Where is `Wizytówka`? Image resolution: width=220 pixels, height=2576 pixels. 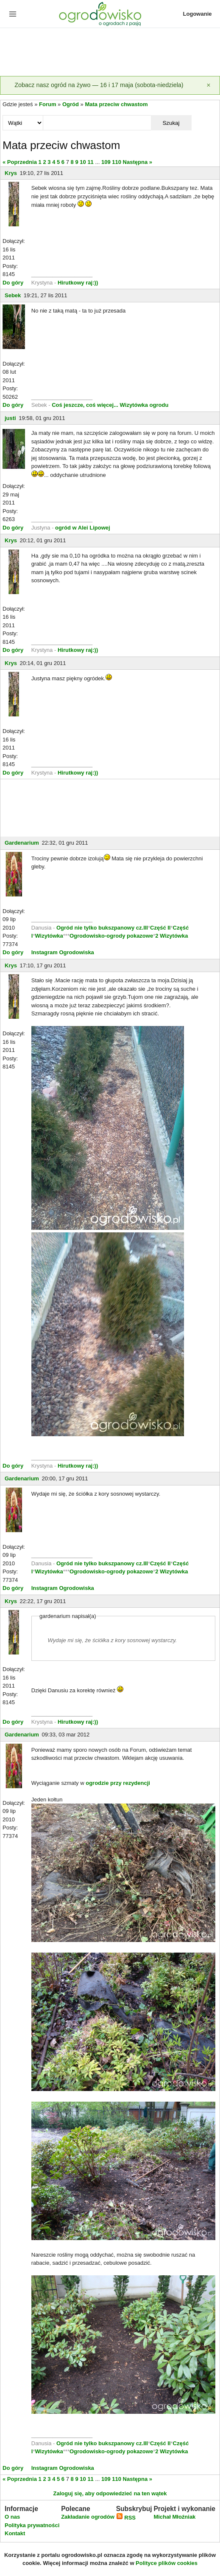 Wizytówka is located at coordinates (49, 936).